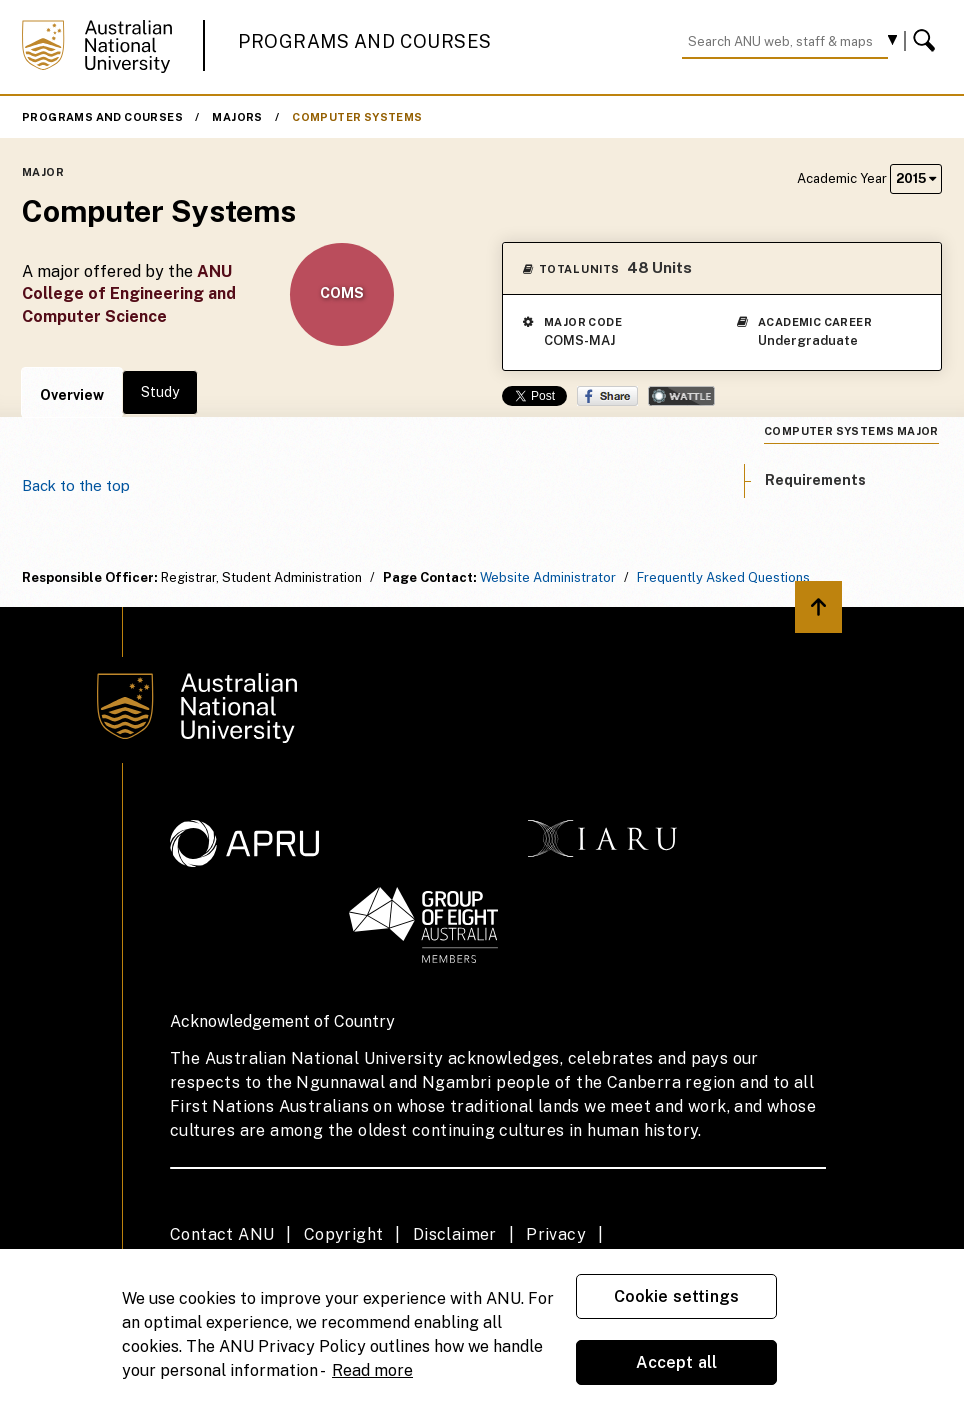 This screenshot has width=964, height=1421. I want to click on Frequently Asked Questions, so click(723, 577).